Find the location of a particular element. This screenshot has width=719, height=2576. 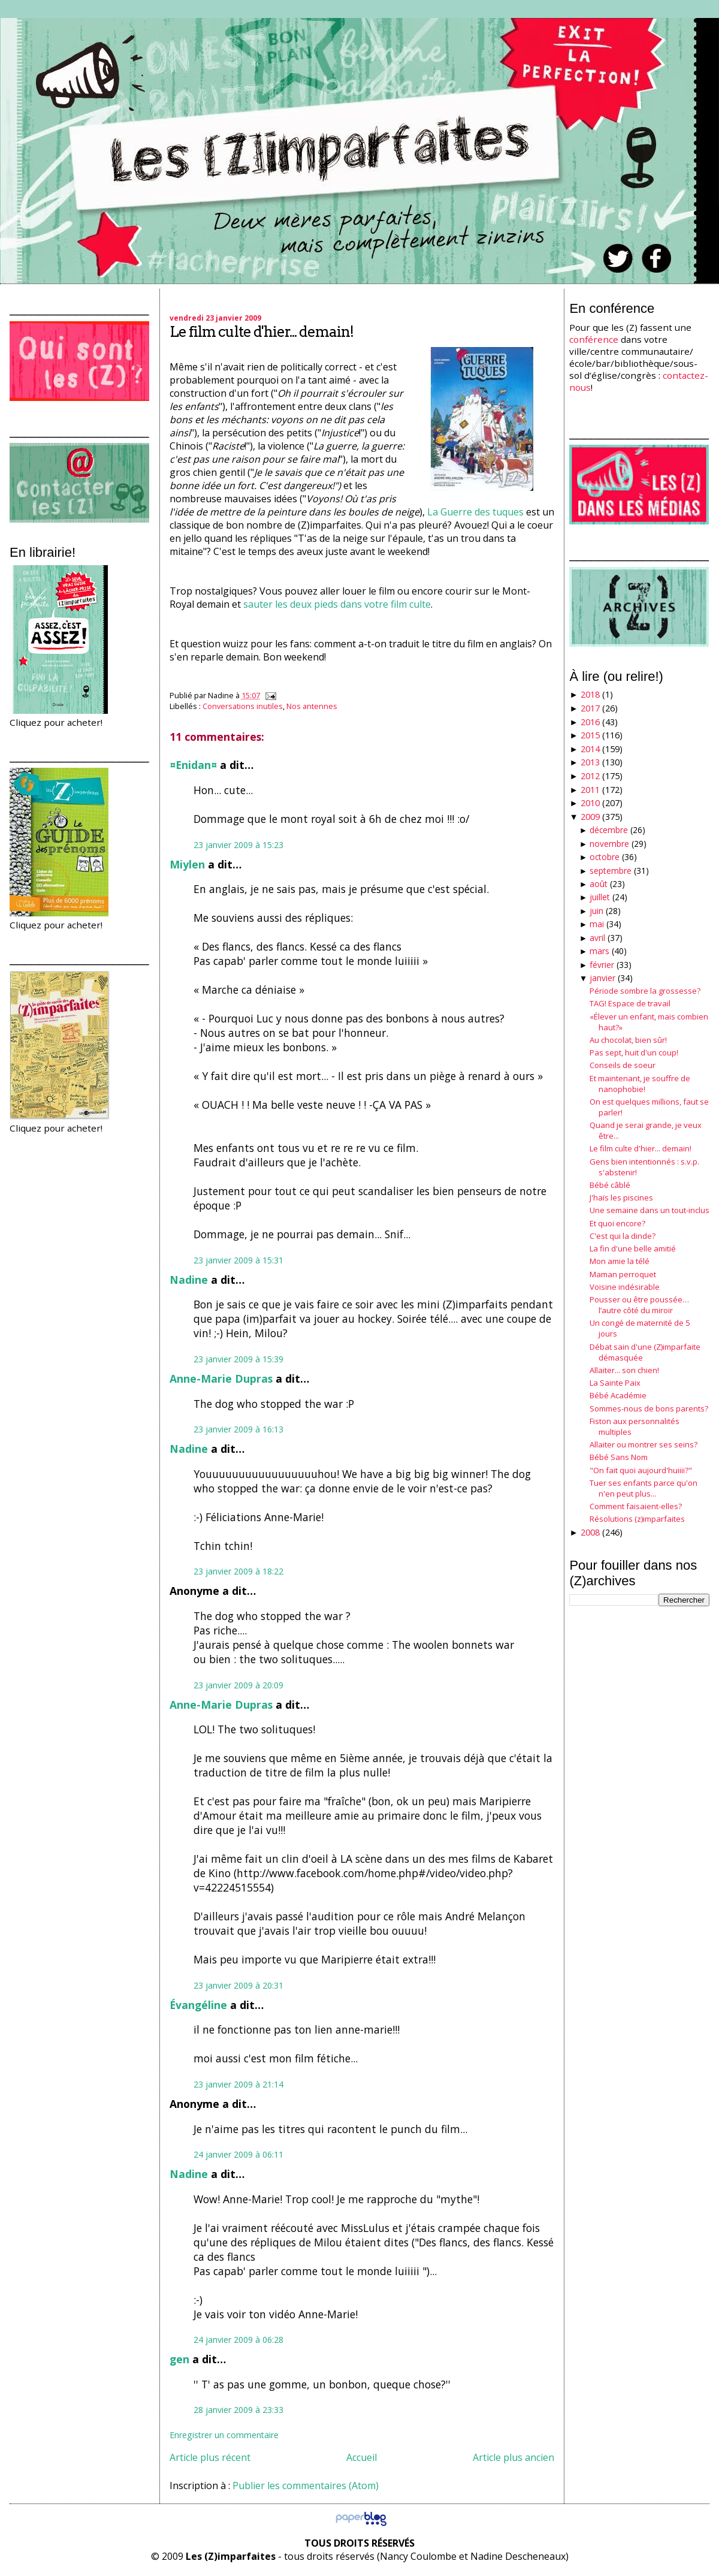

2011 is located at coordinates (590, 789).